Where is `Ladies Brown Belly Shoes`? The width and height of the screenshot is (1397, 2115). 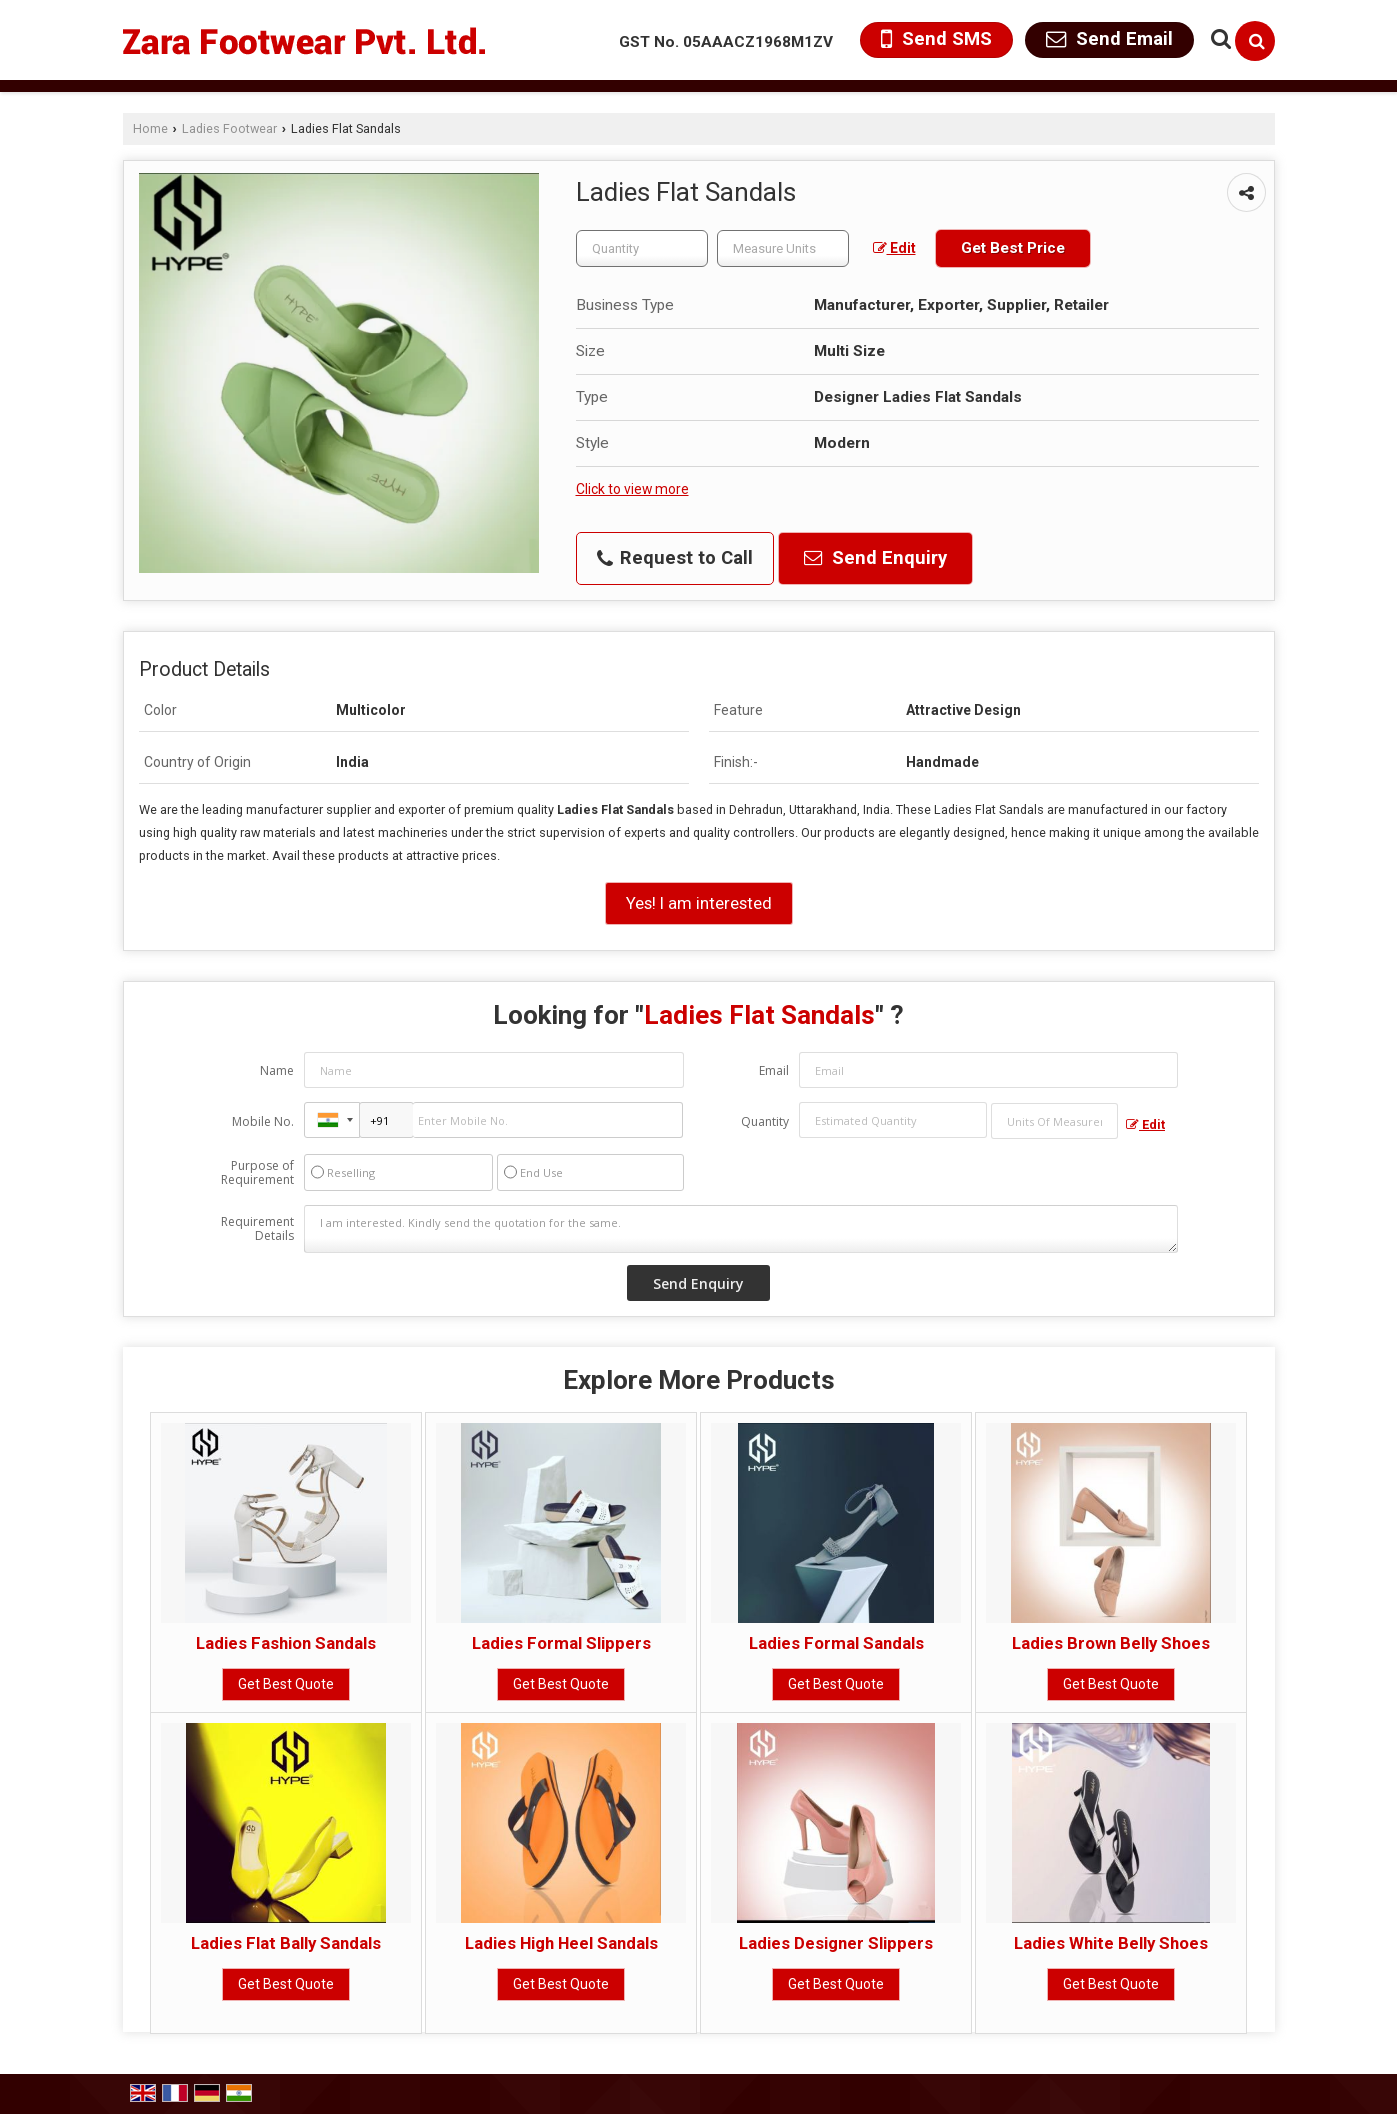
Ladies Brown Belly Shoes is located at coordinates (1111, 1643).